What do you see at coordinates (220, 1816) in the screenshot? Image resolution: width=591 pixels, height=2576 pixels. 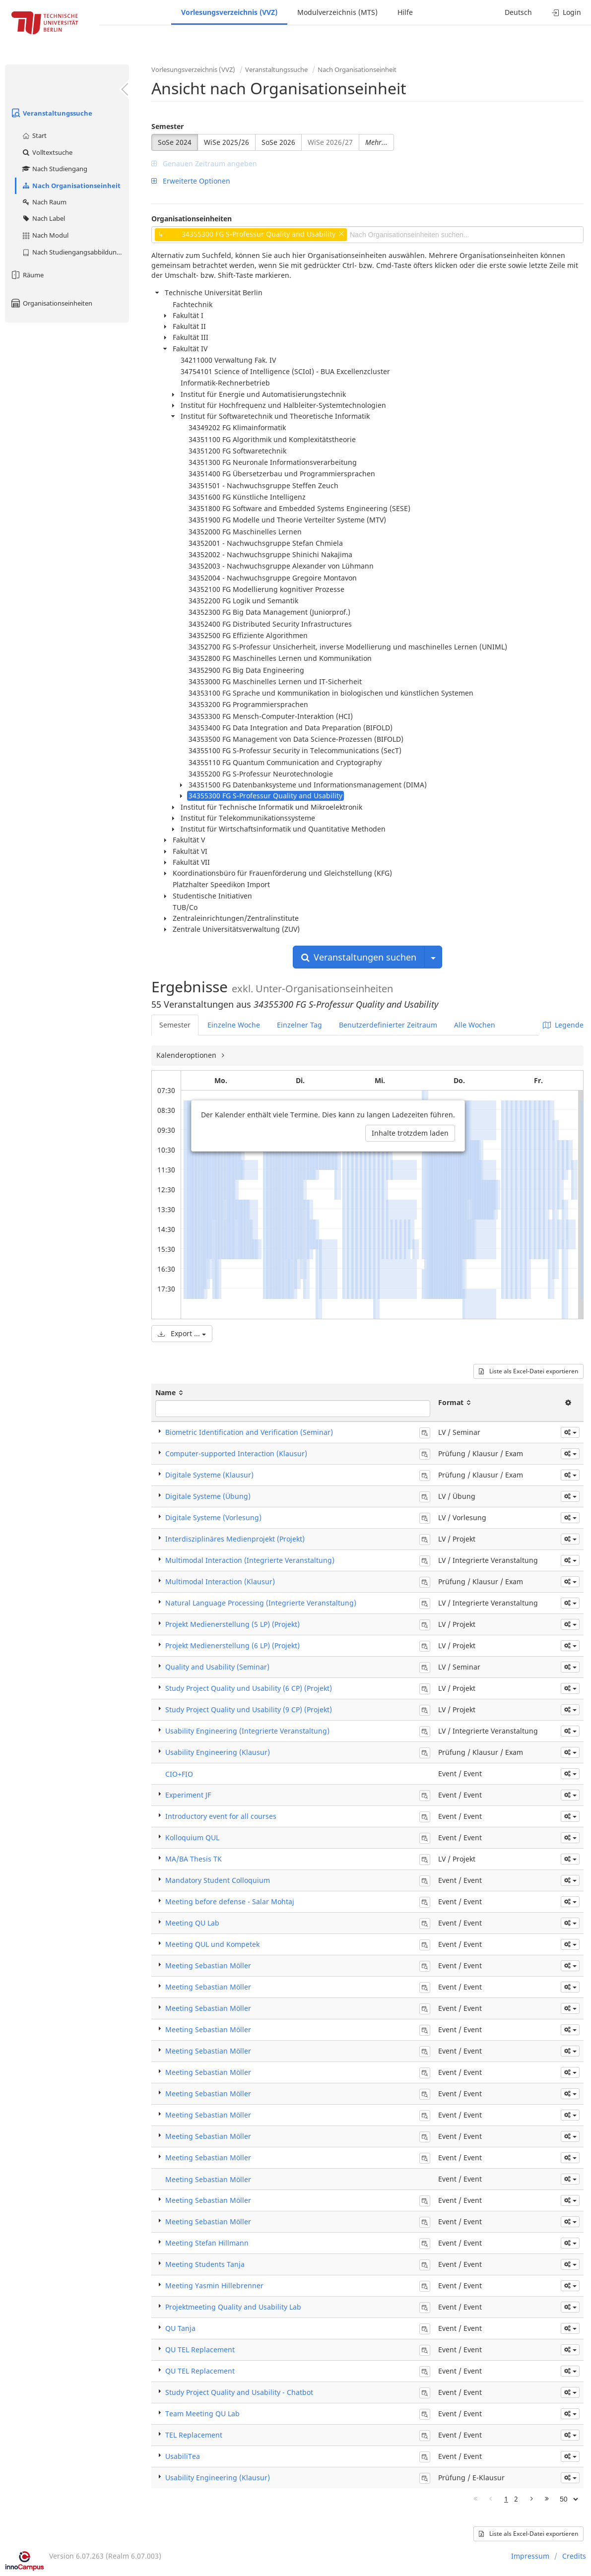 I see `Introductory event for all courses` at bounding box center [220, 1816].